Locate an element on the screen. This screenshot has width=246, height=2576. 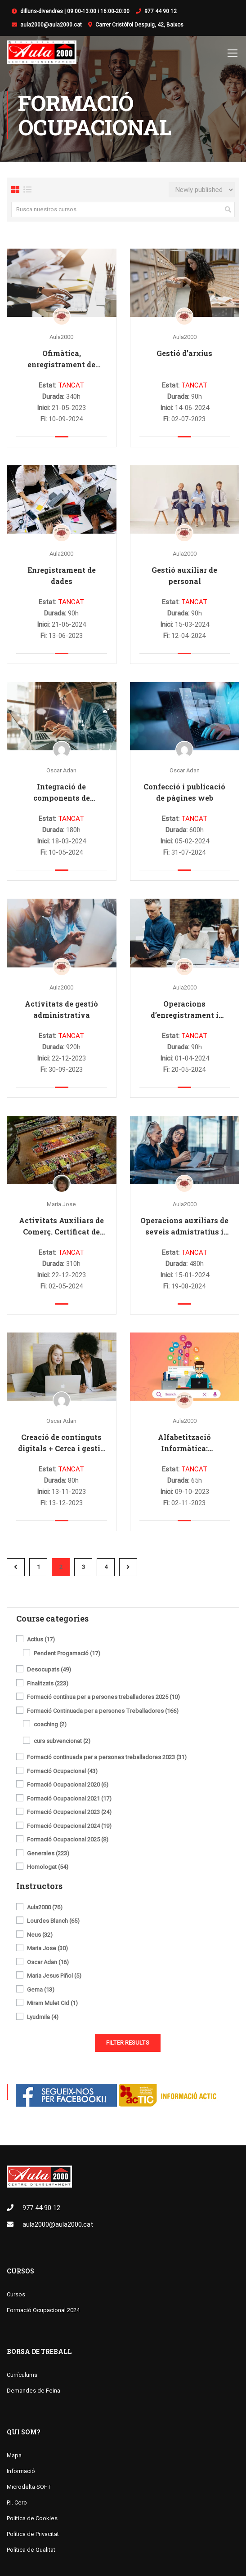
Gema is located at coordinates (40, 1990).